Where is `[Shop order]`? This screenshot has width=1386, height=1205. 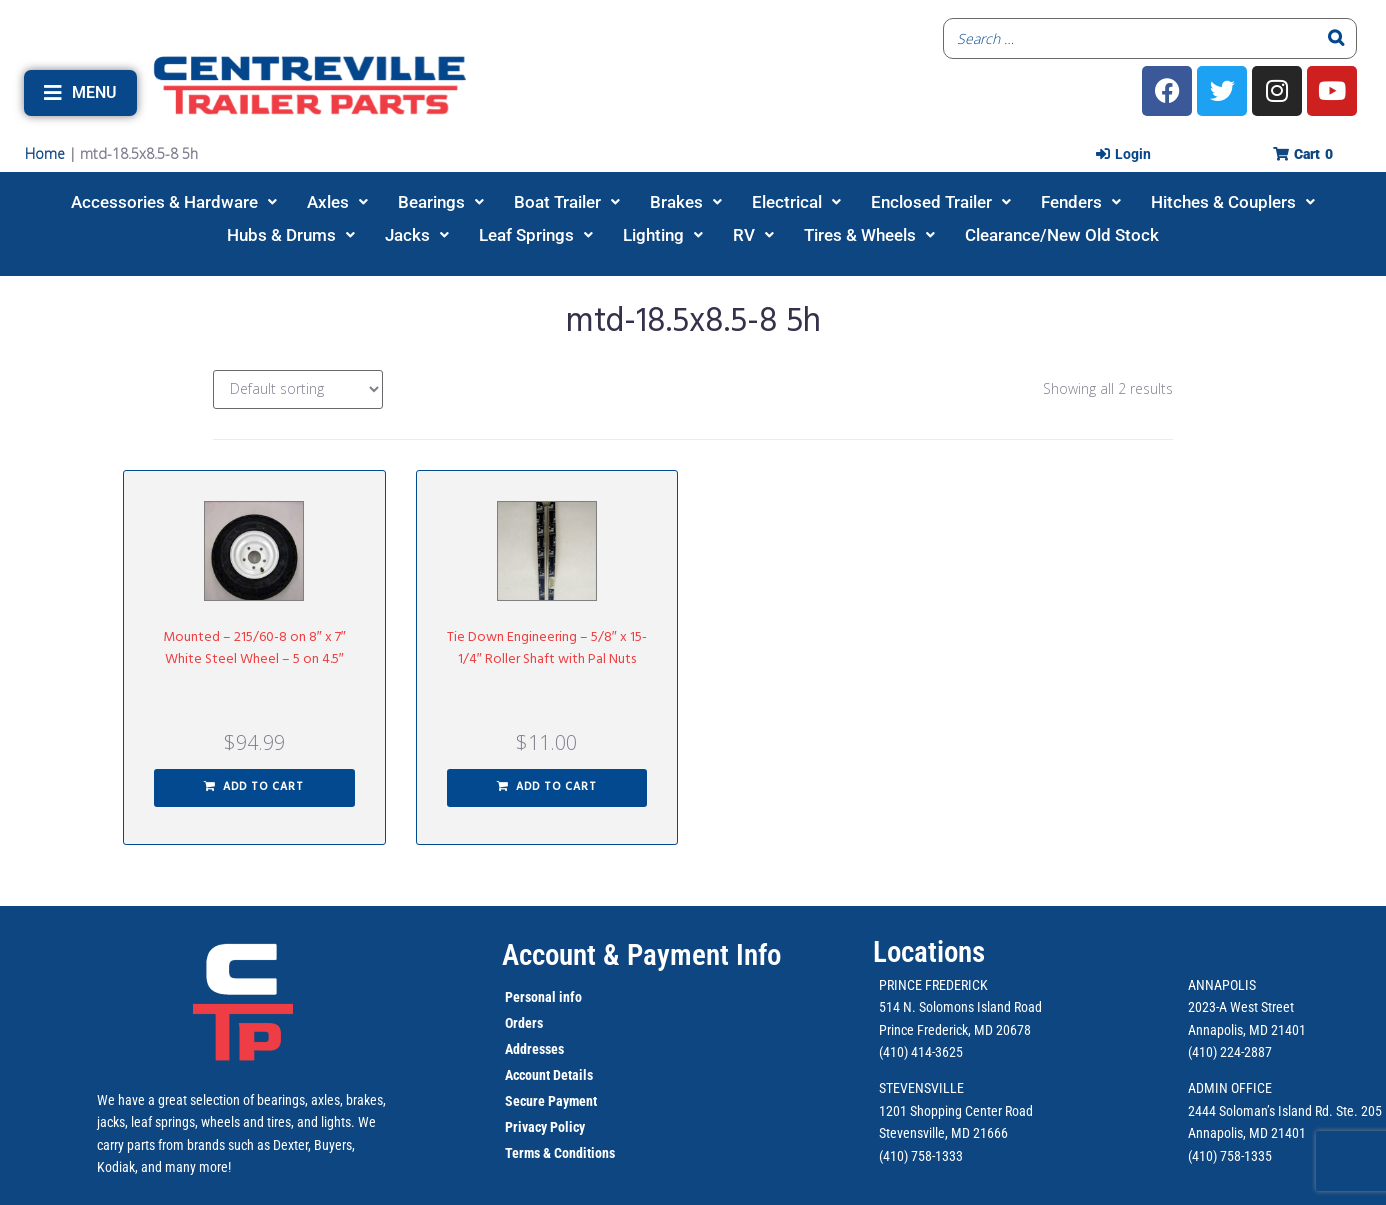
[Shop order] is located at coordinates (298, 389).